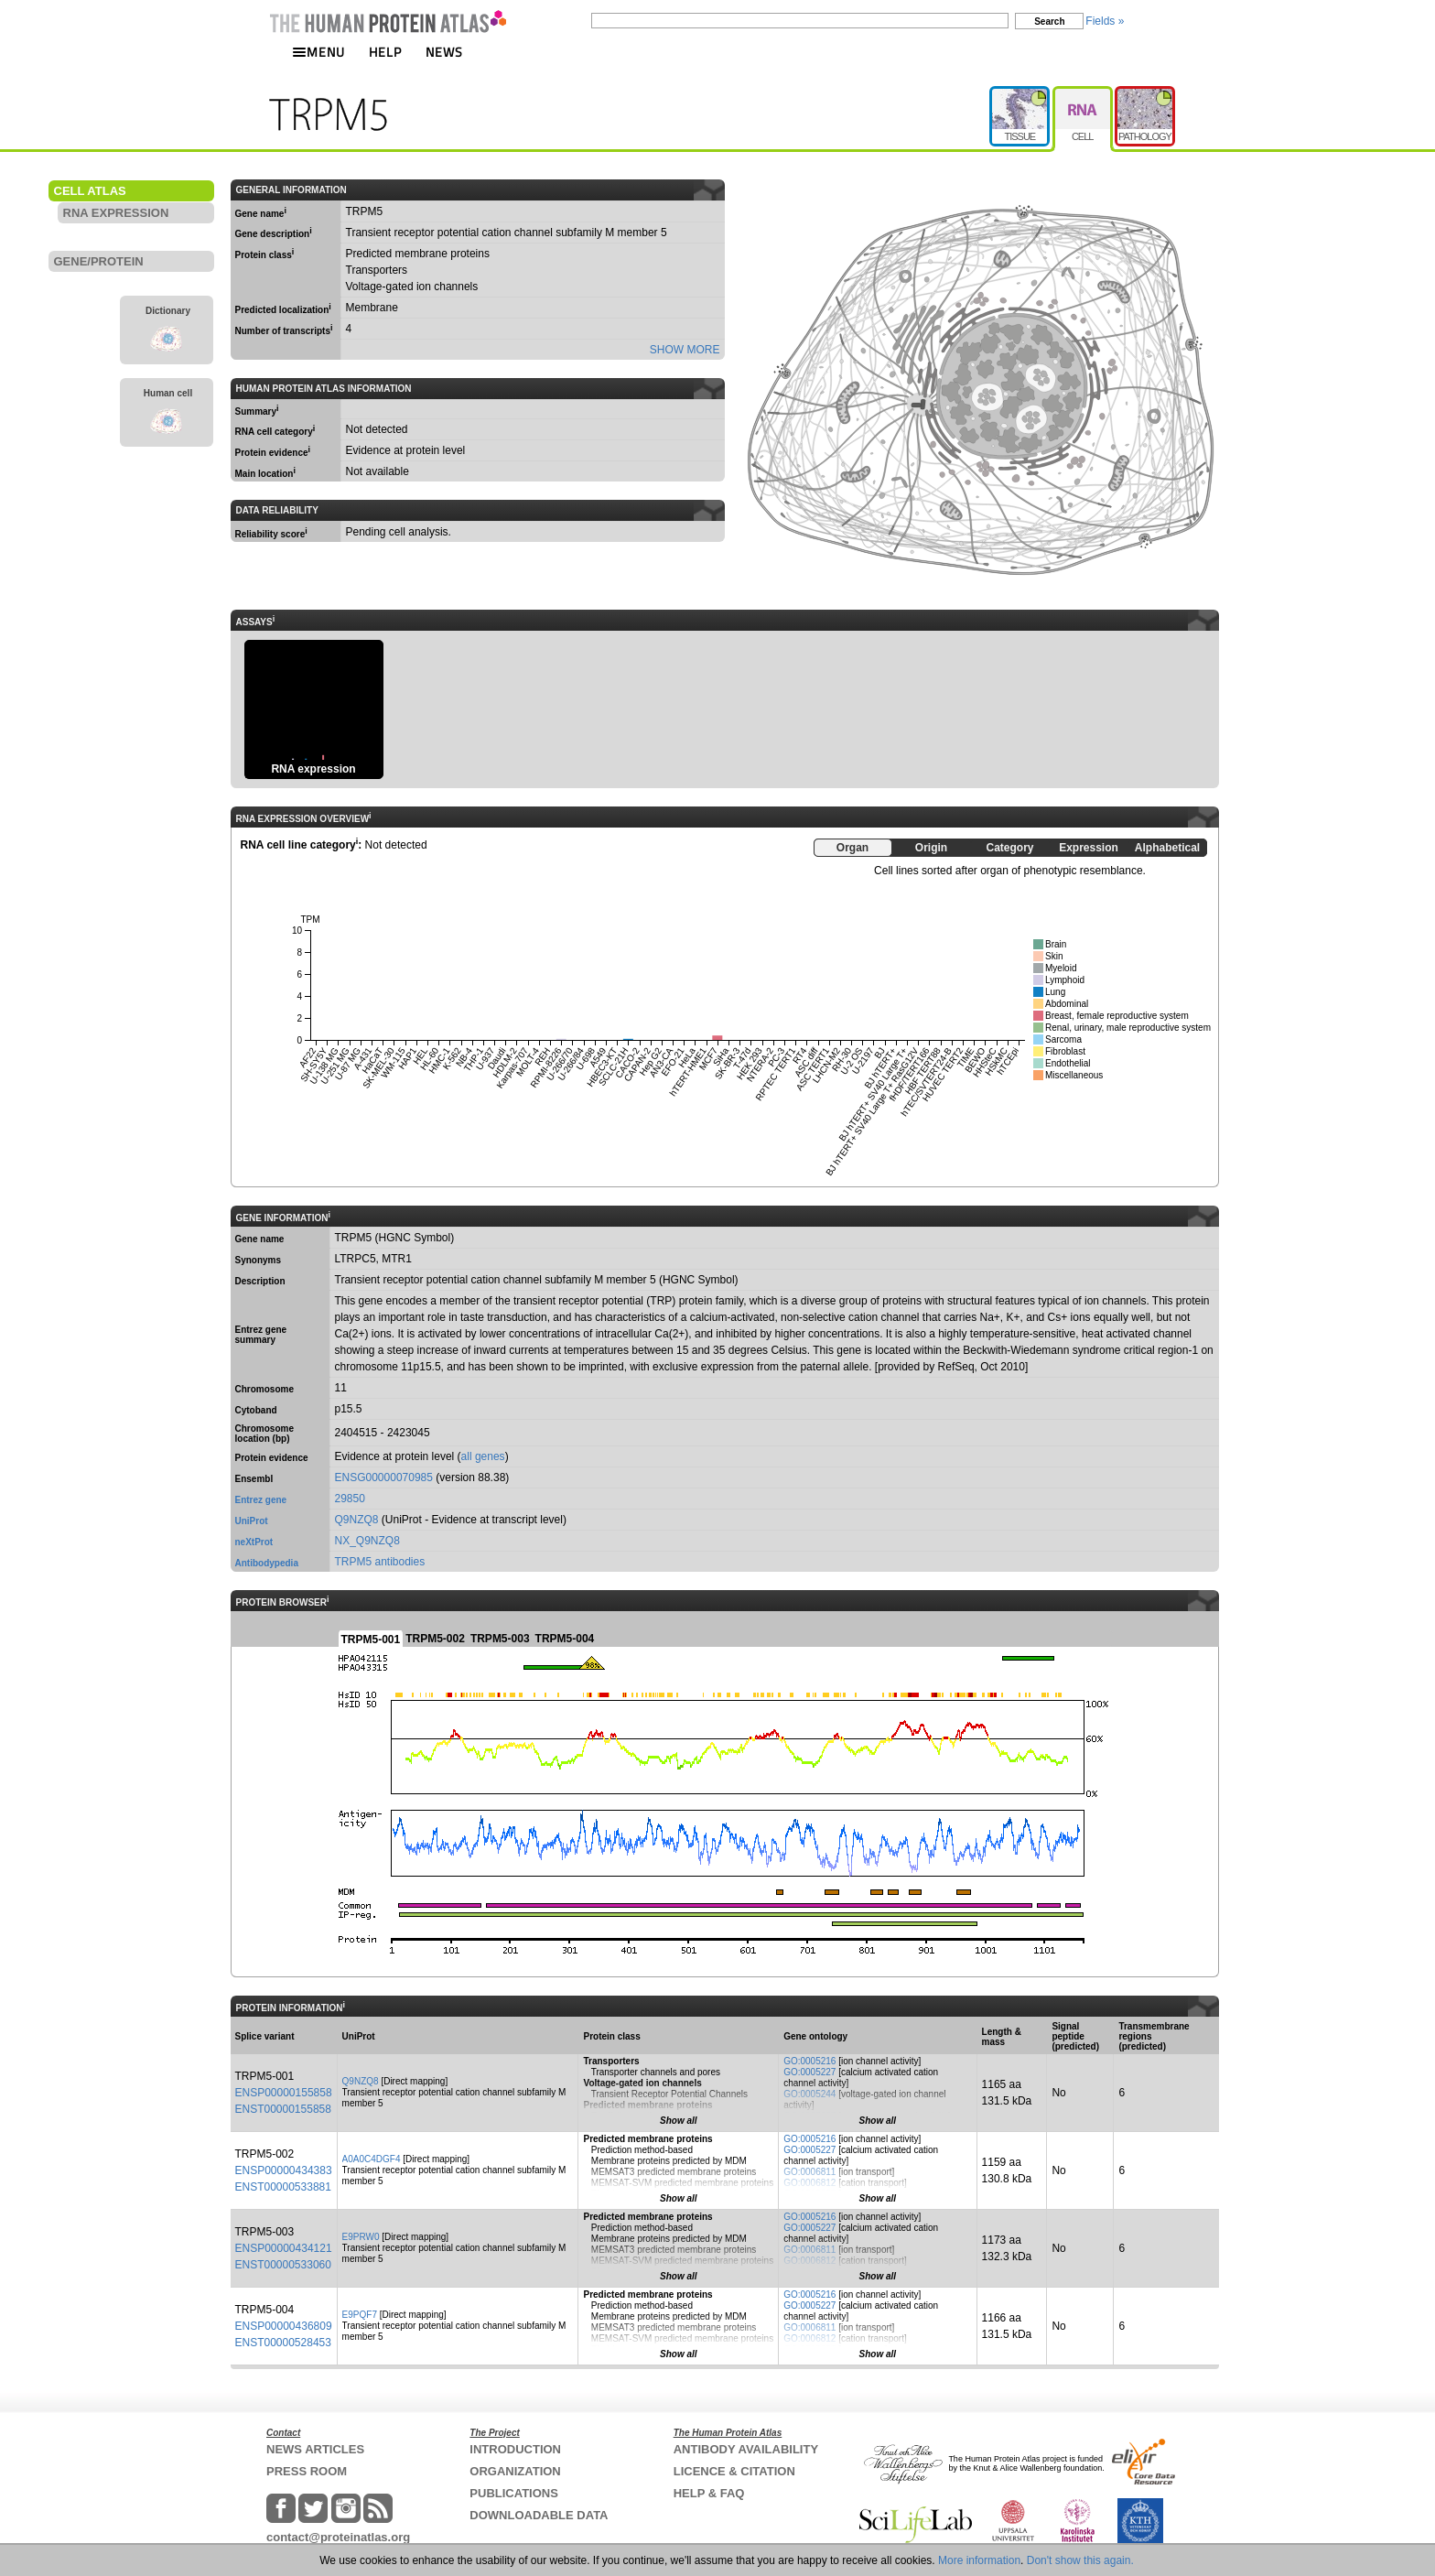  I want to click on ENST00000533881, so click(283, 2187).